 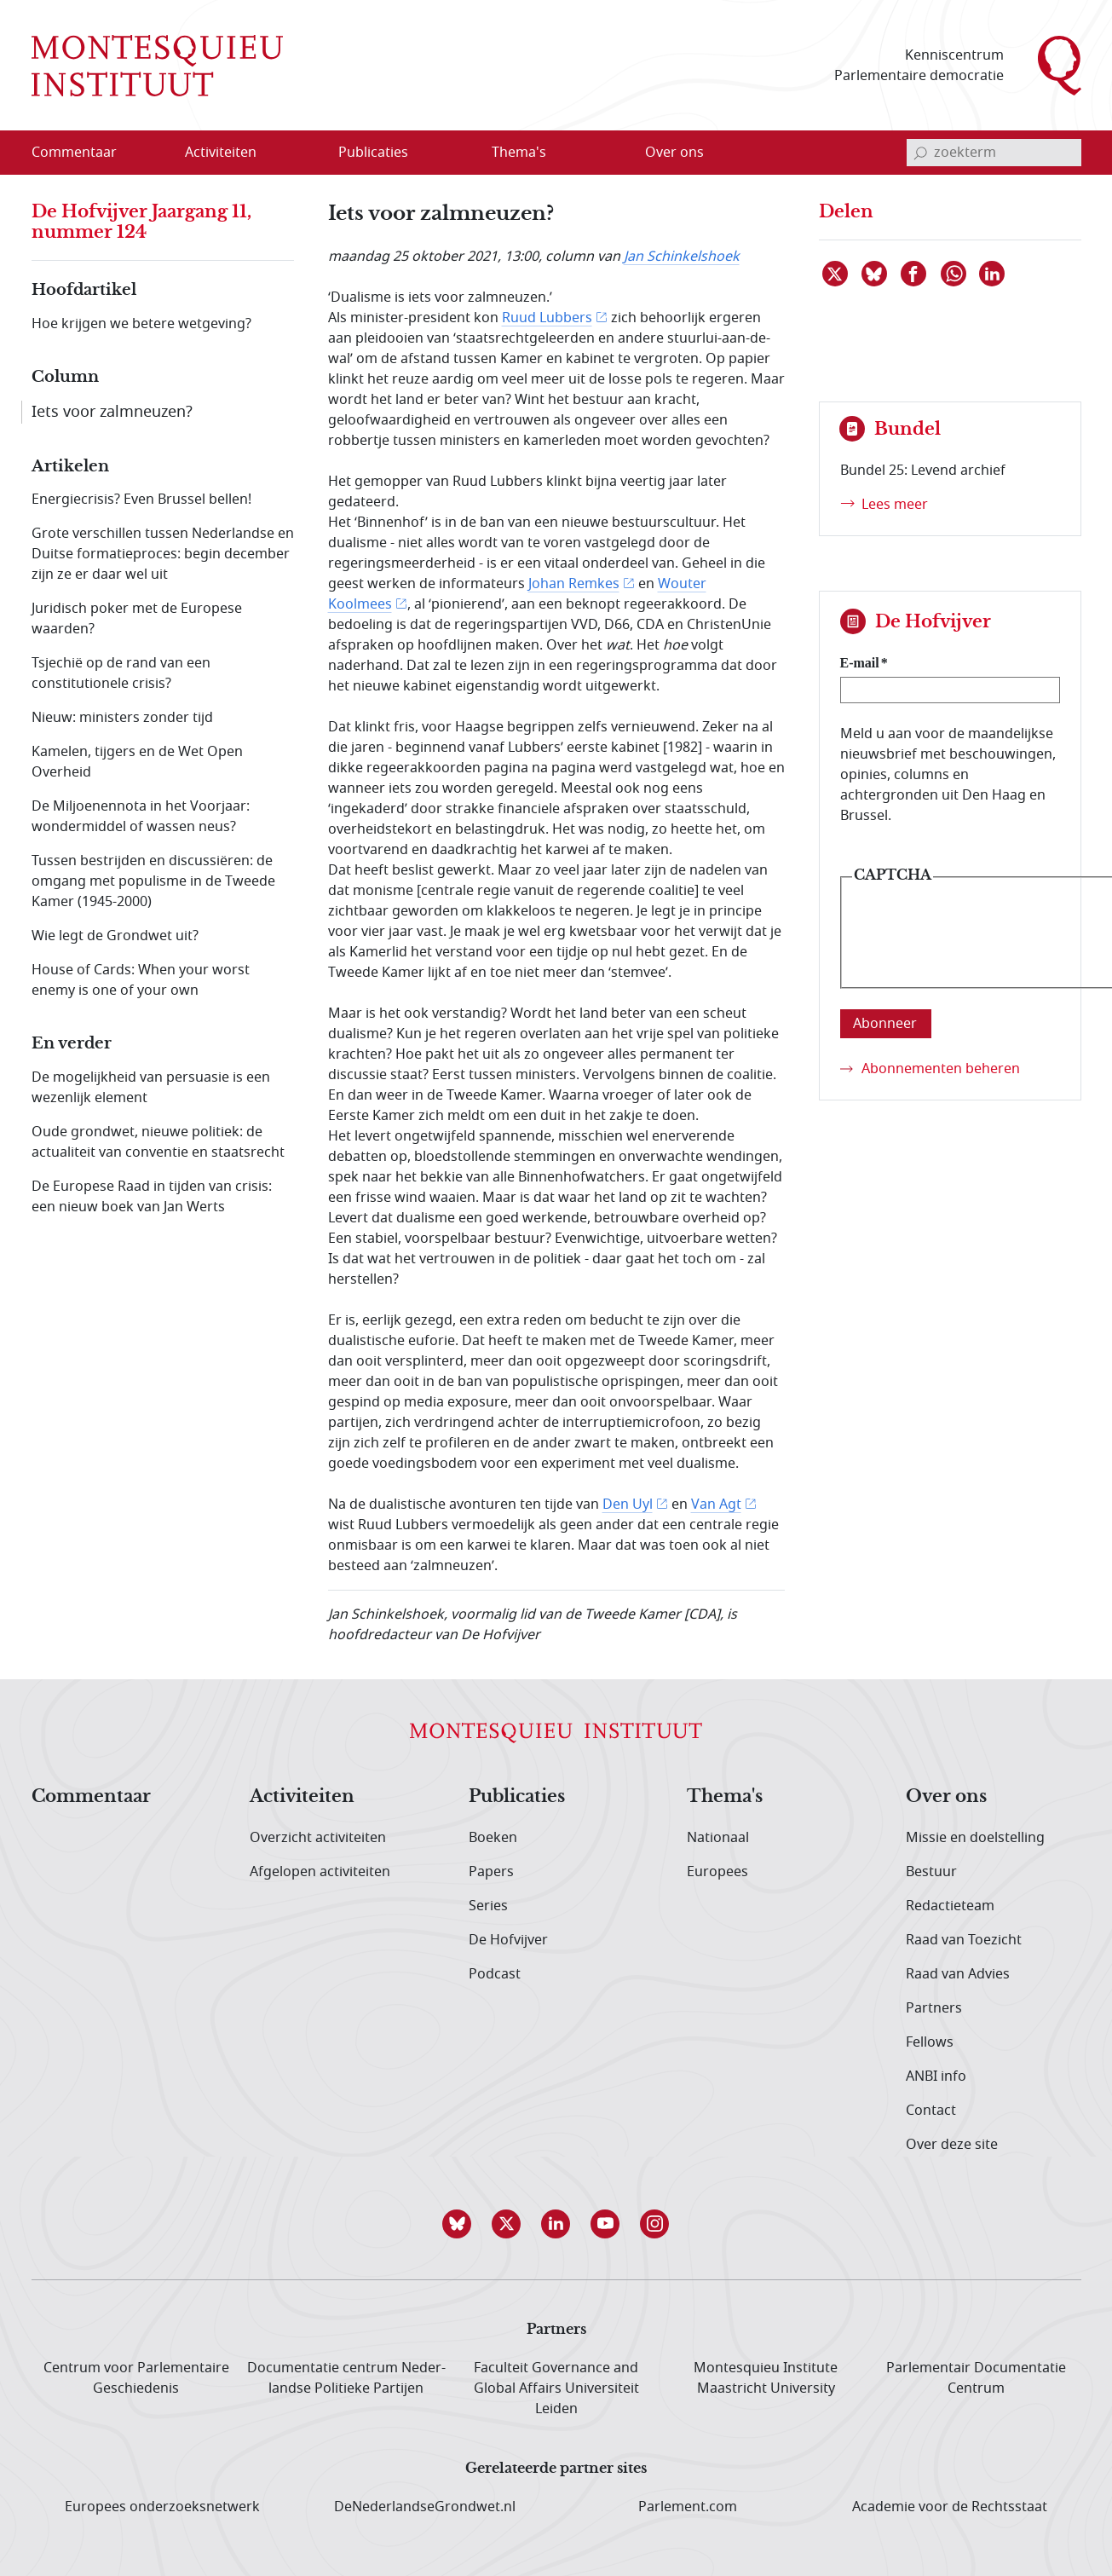 What do you see at coordinates (320, 1872) in the screenshot?
I see `Afgelopen activiteiten` at bounding box center [320, 1872].